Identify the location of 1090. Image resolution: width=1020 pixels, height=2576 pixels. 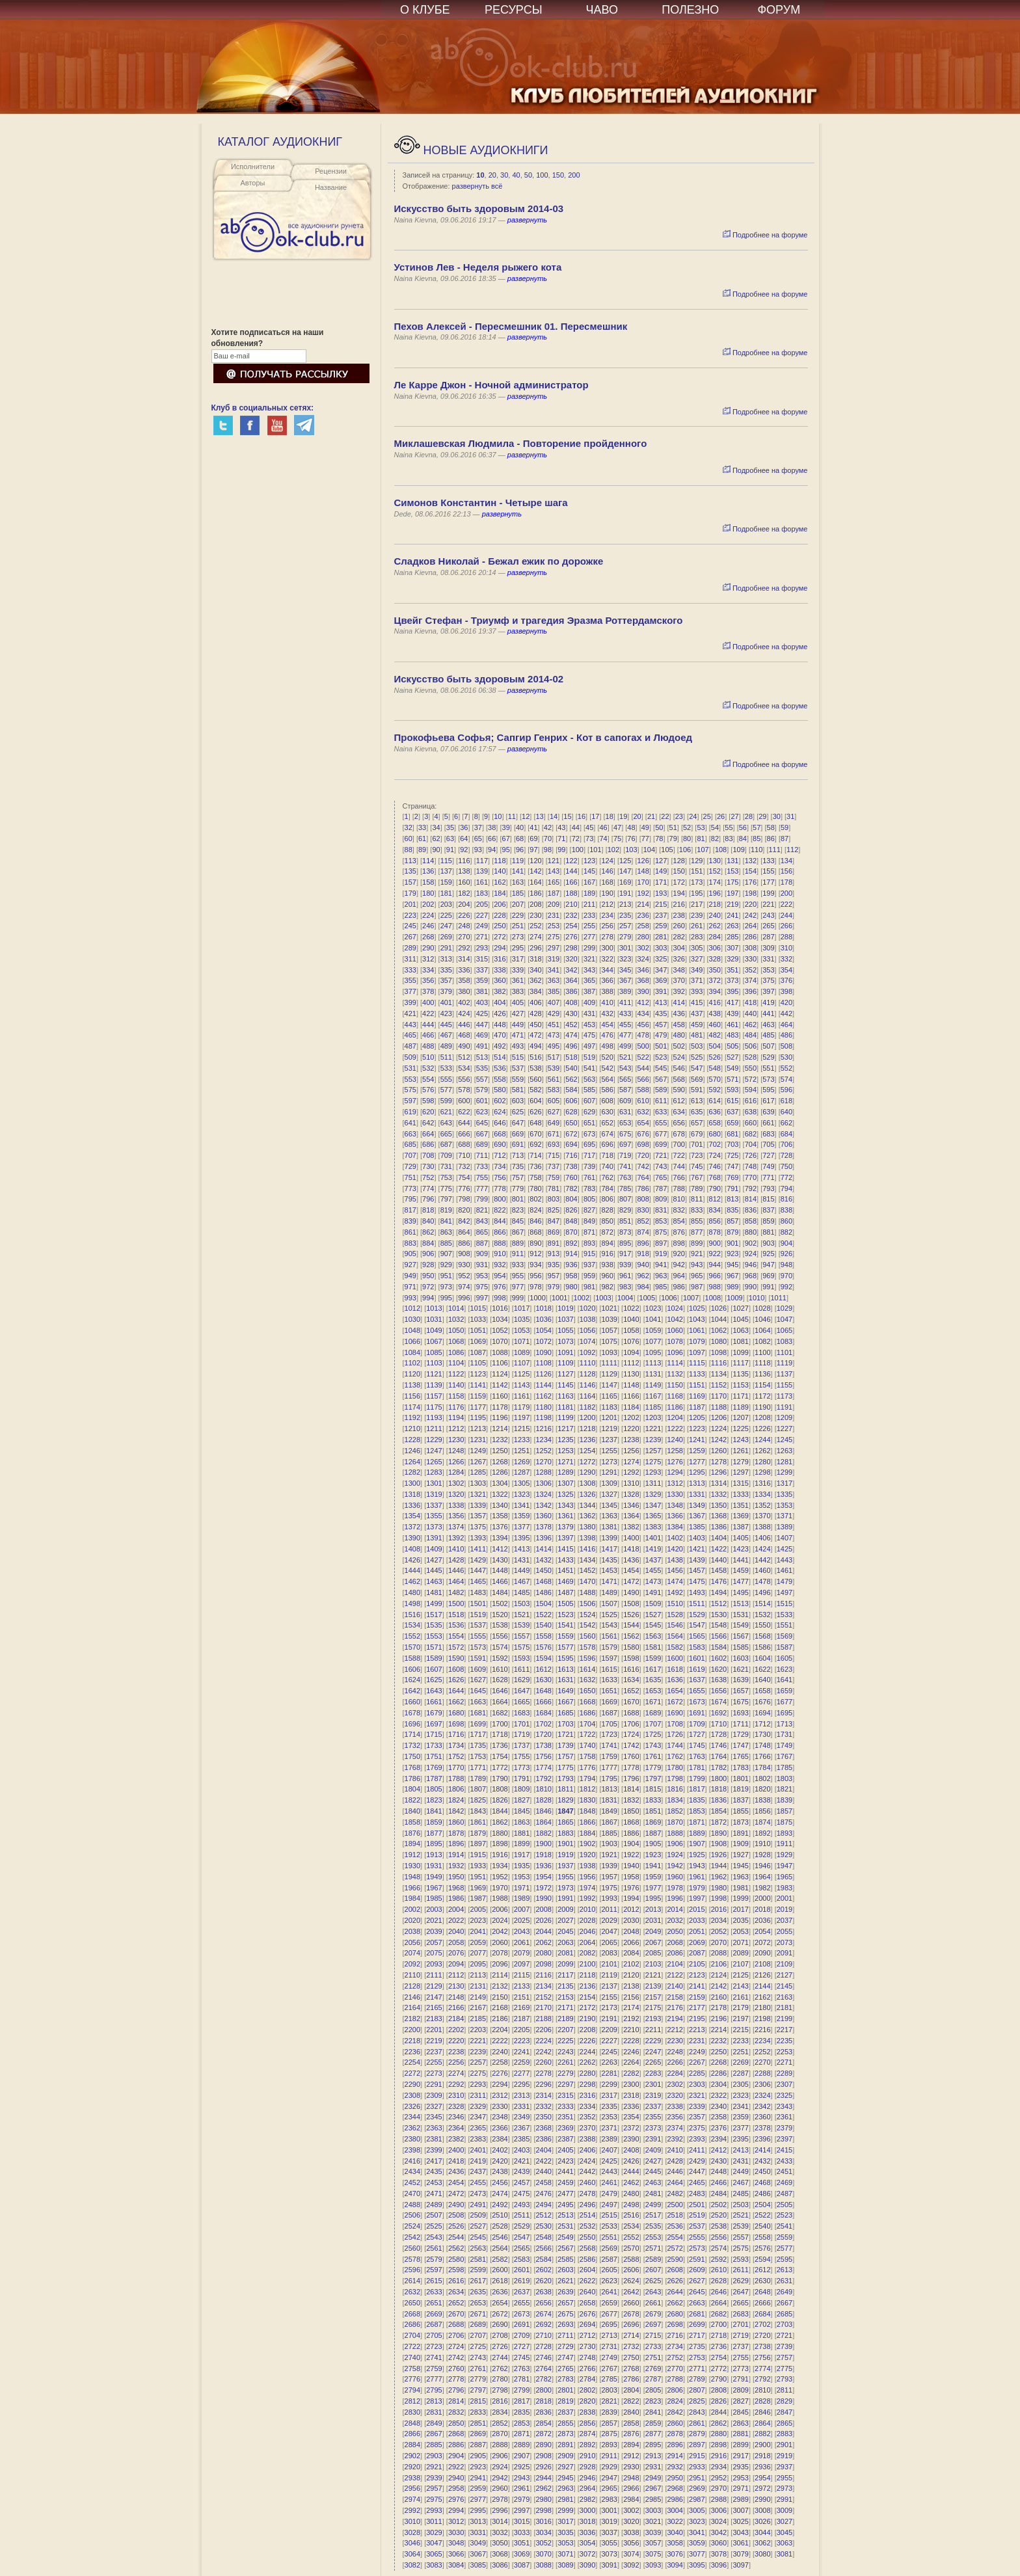
(544, 1352).